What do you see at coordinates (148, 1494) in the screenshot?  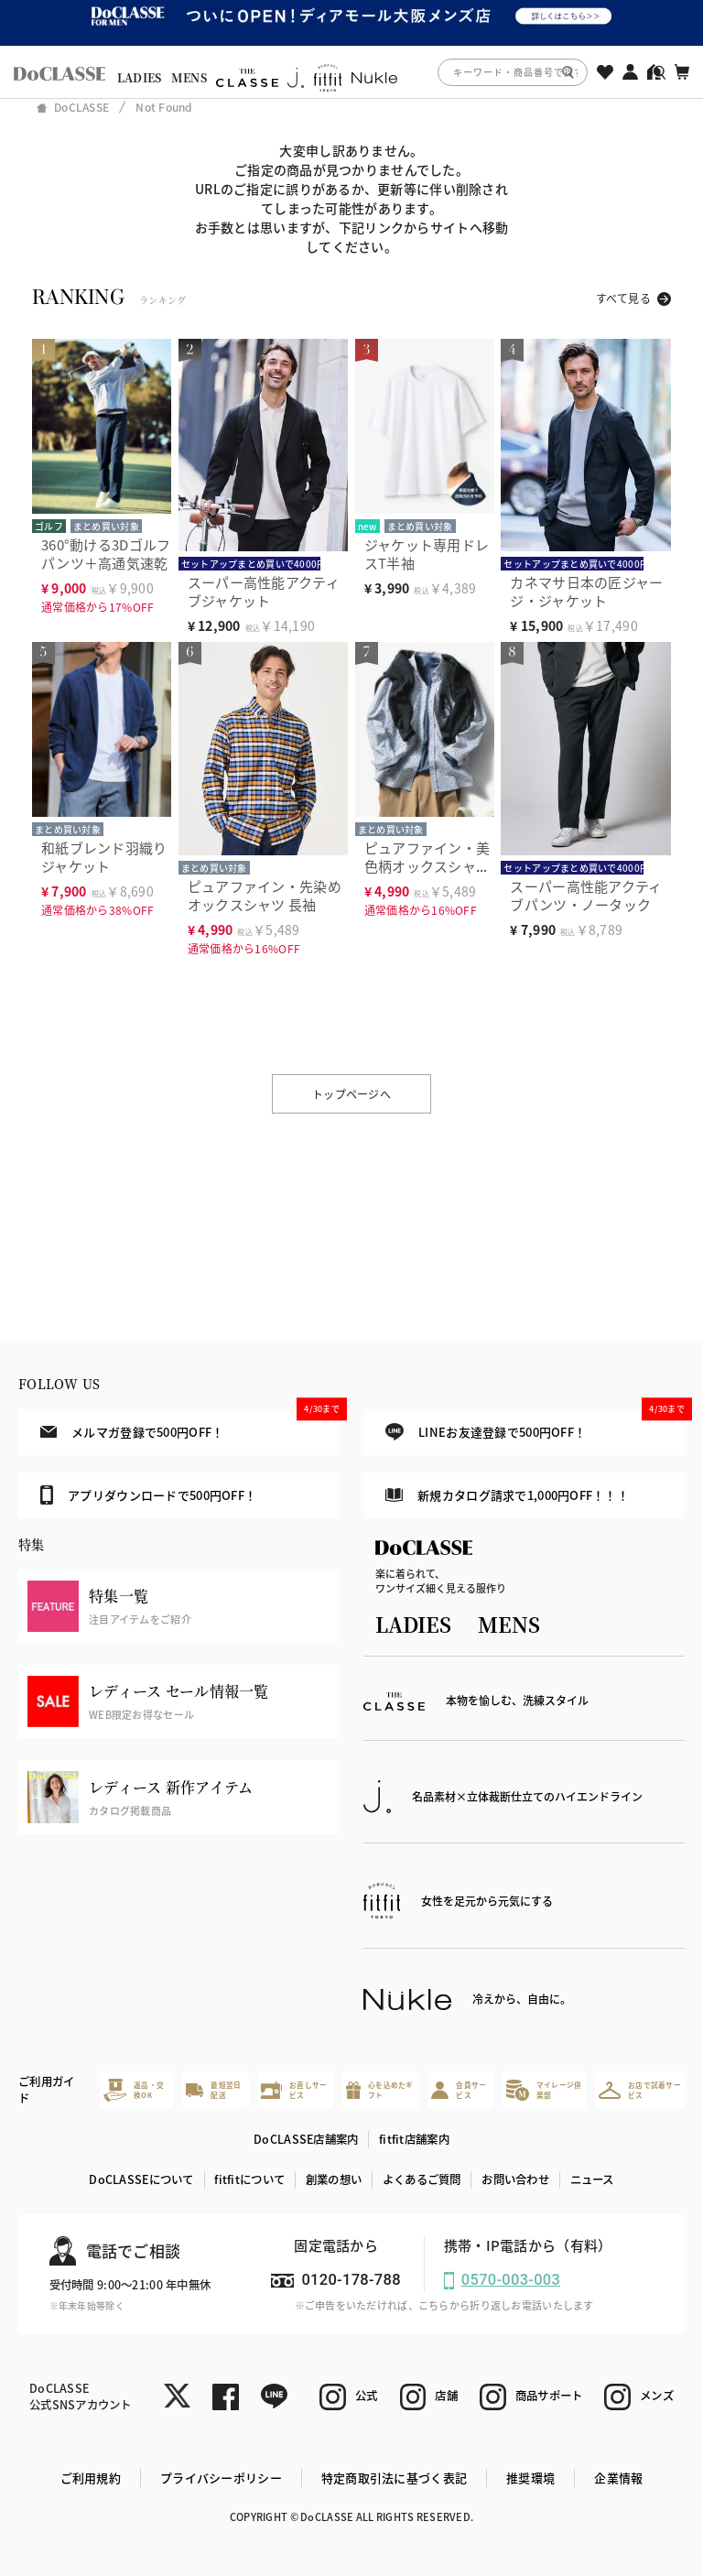 I see `アプリダウンロードで500円OFF！` at bounding box center [148, 1494].